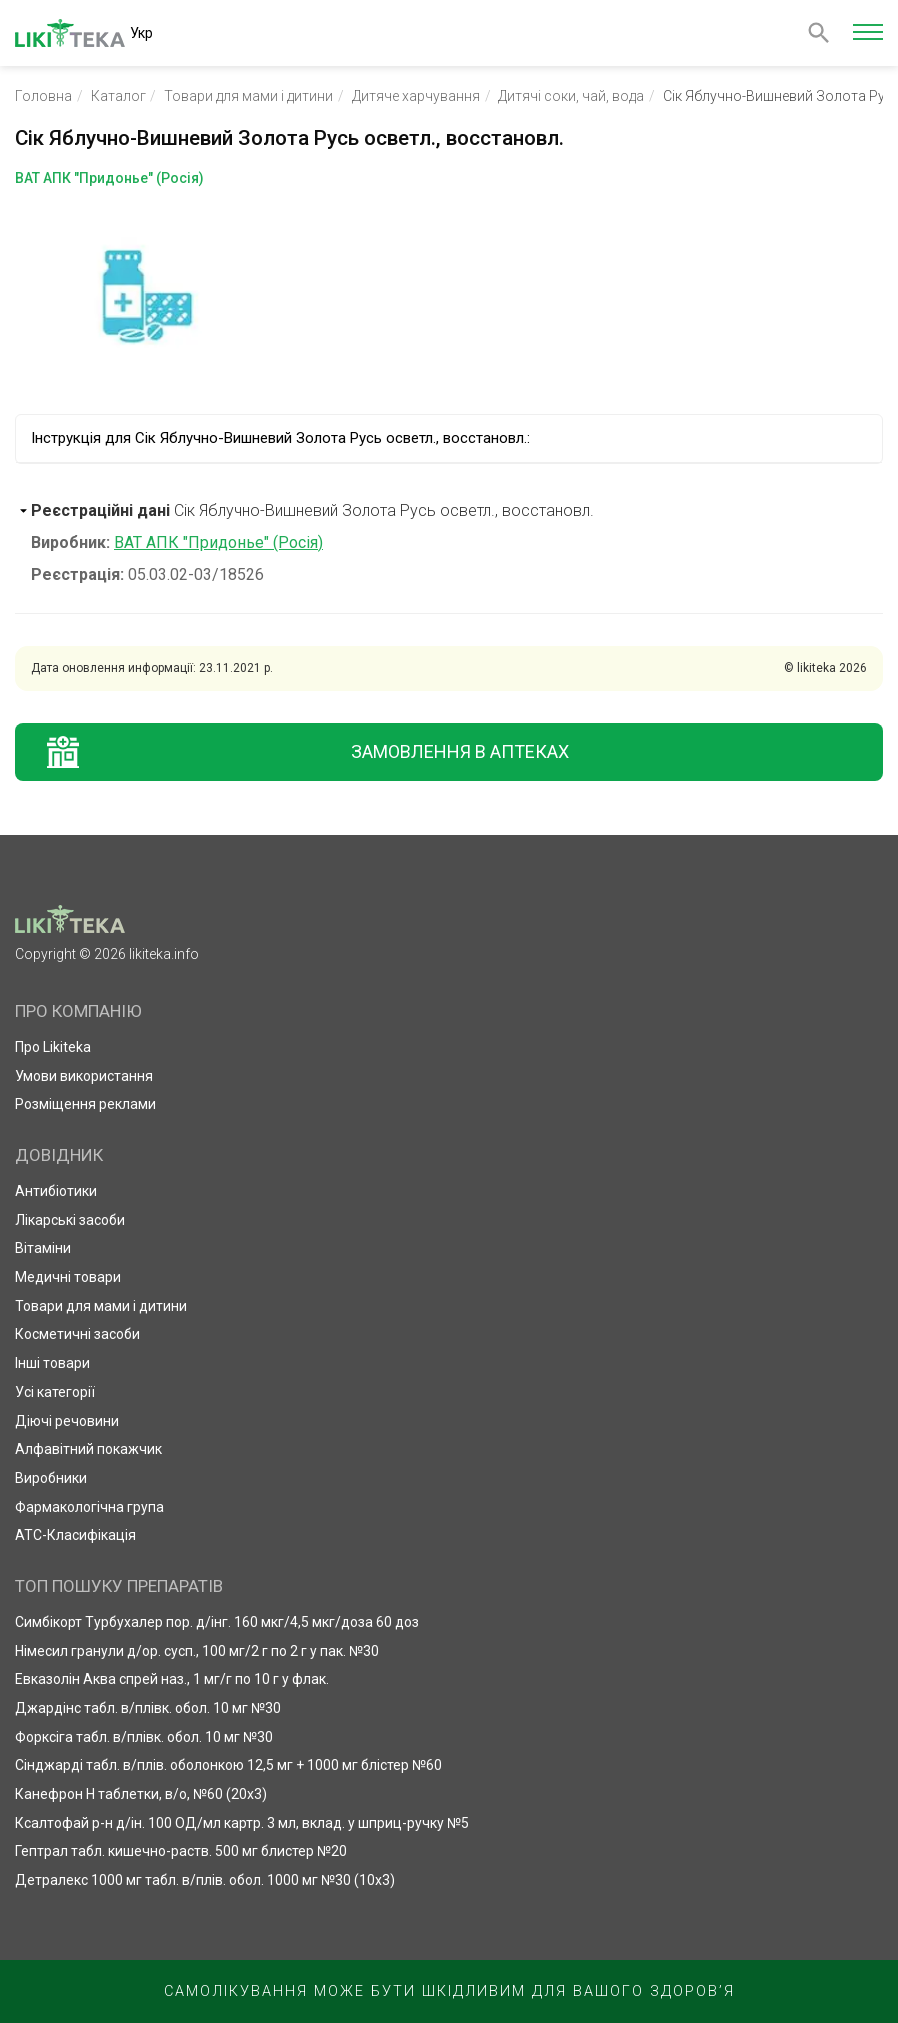 The height and width of the screenshot is (2023, 898). I want to click on Розміщення реклами, so click(85, 1104).